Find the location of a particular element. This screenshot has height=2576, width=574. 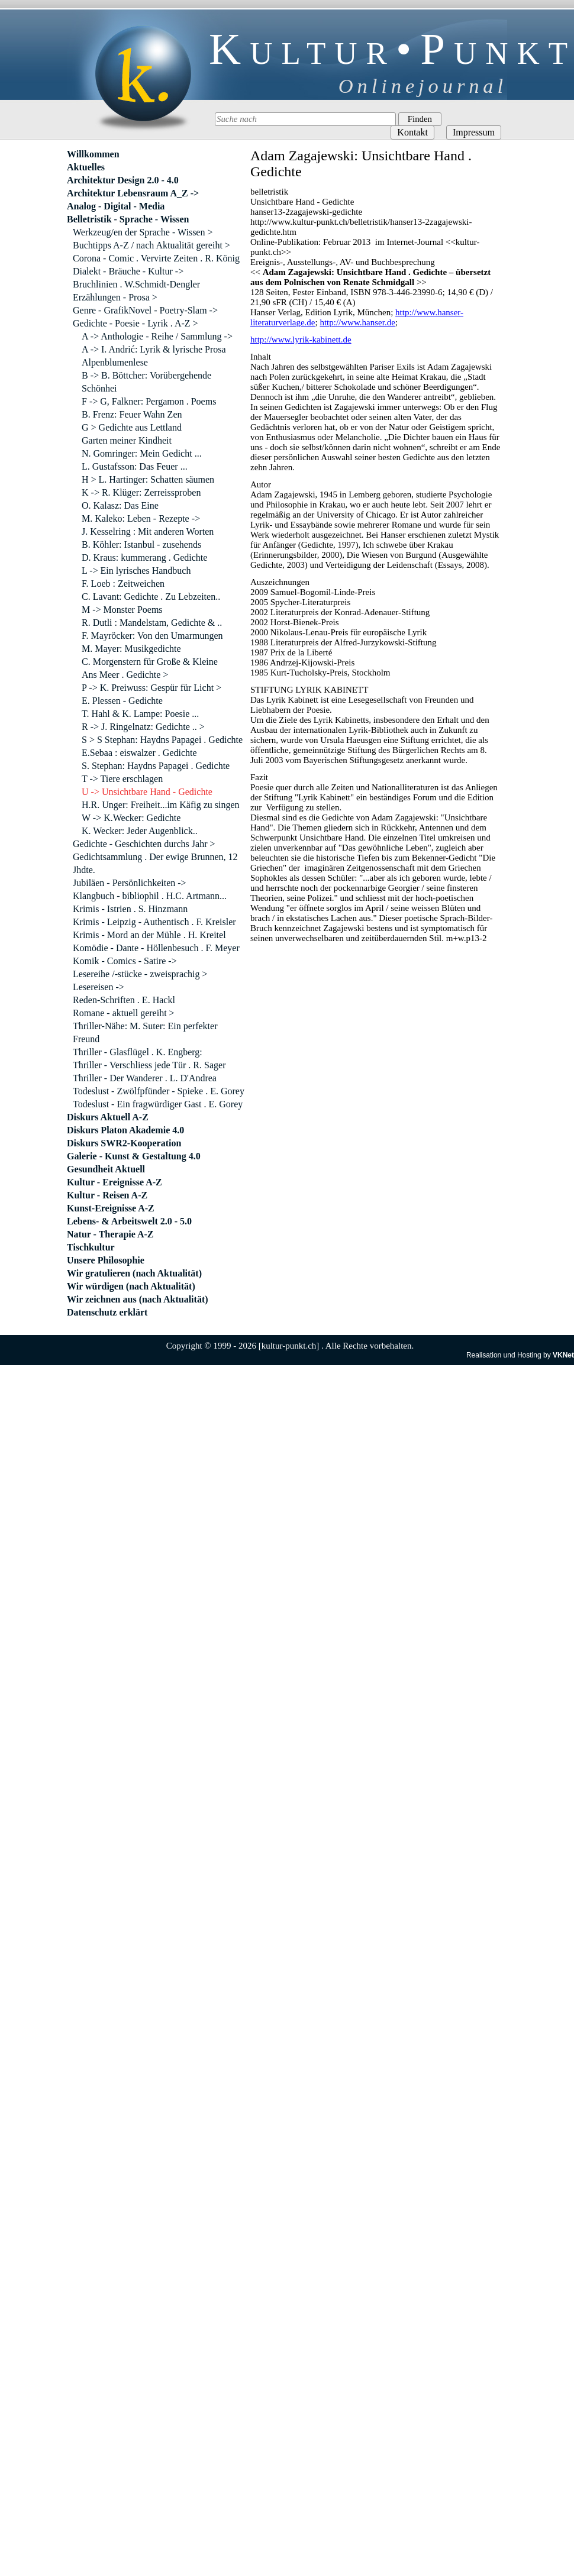

N. Gomringer: Mein Gedicht ... is located at coordinates (142, 453).